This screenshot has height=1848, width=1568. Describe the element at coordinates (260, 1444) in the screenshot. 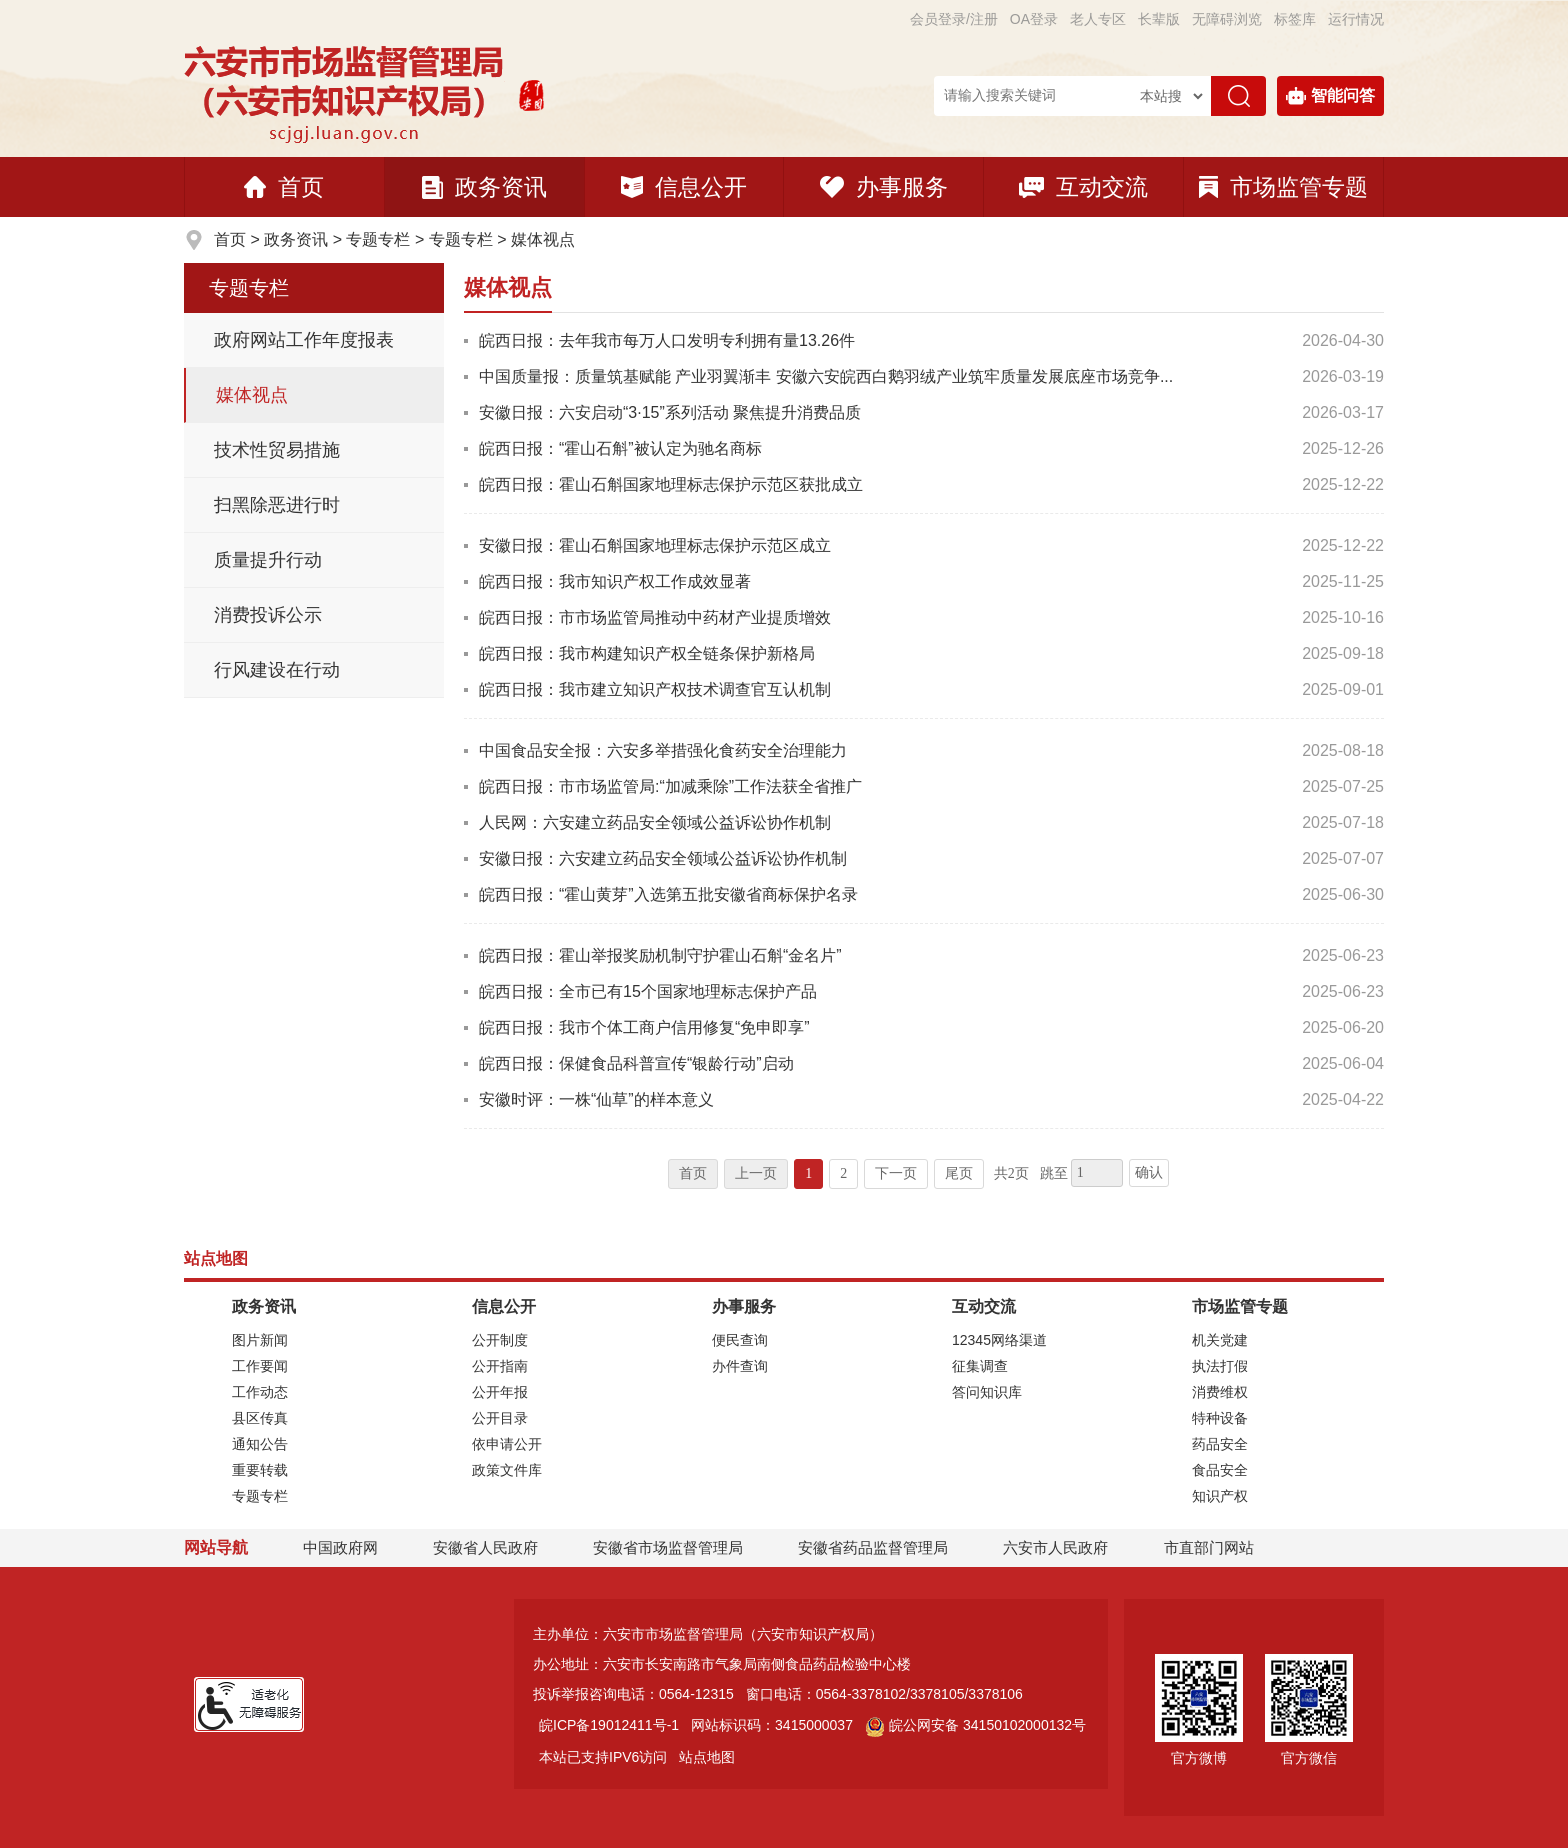

I see `通知公告` at that location.